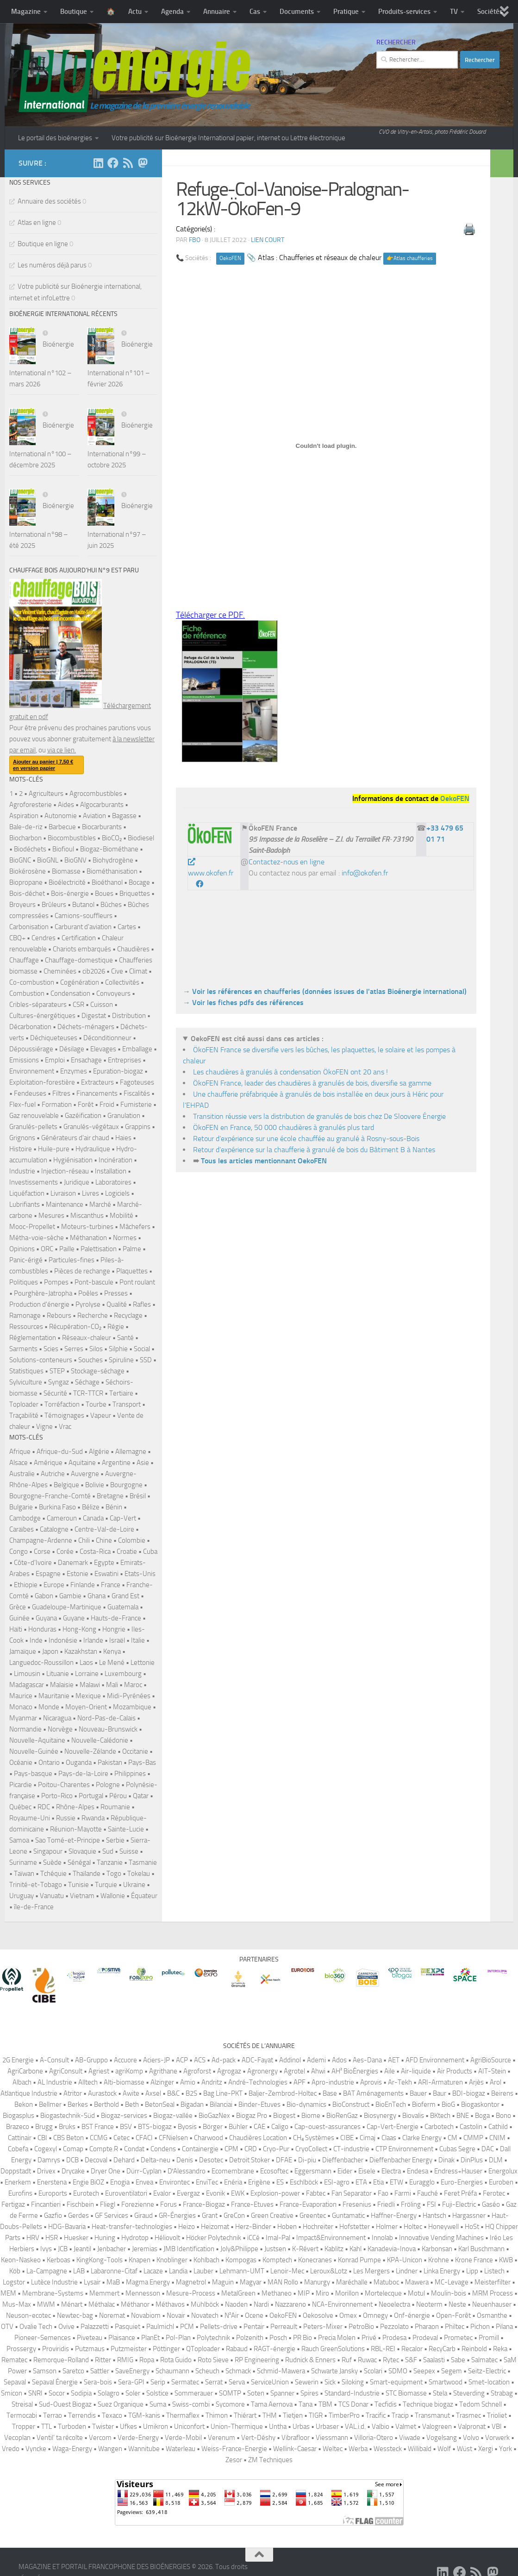  Describe the element at coordinates (153, 2093) in the screenshot. I see `Axsel` at that location.